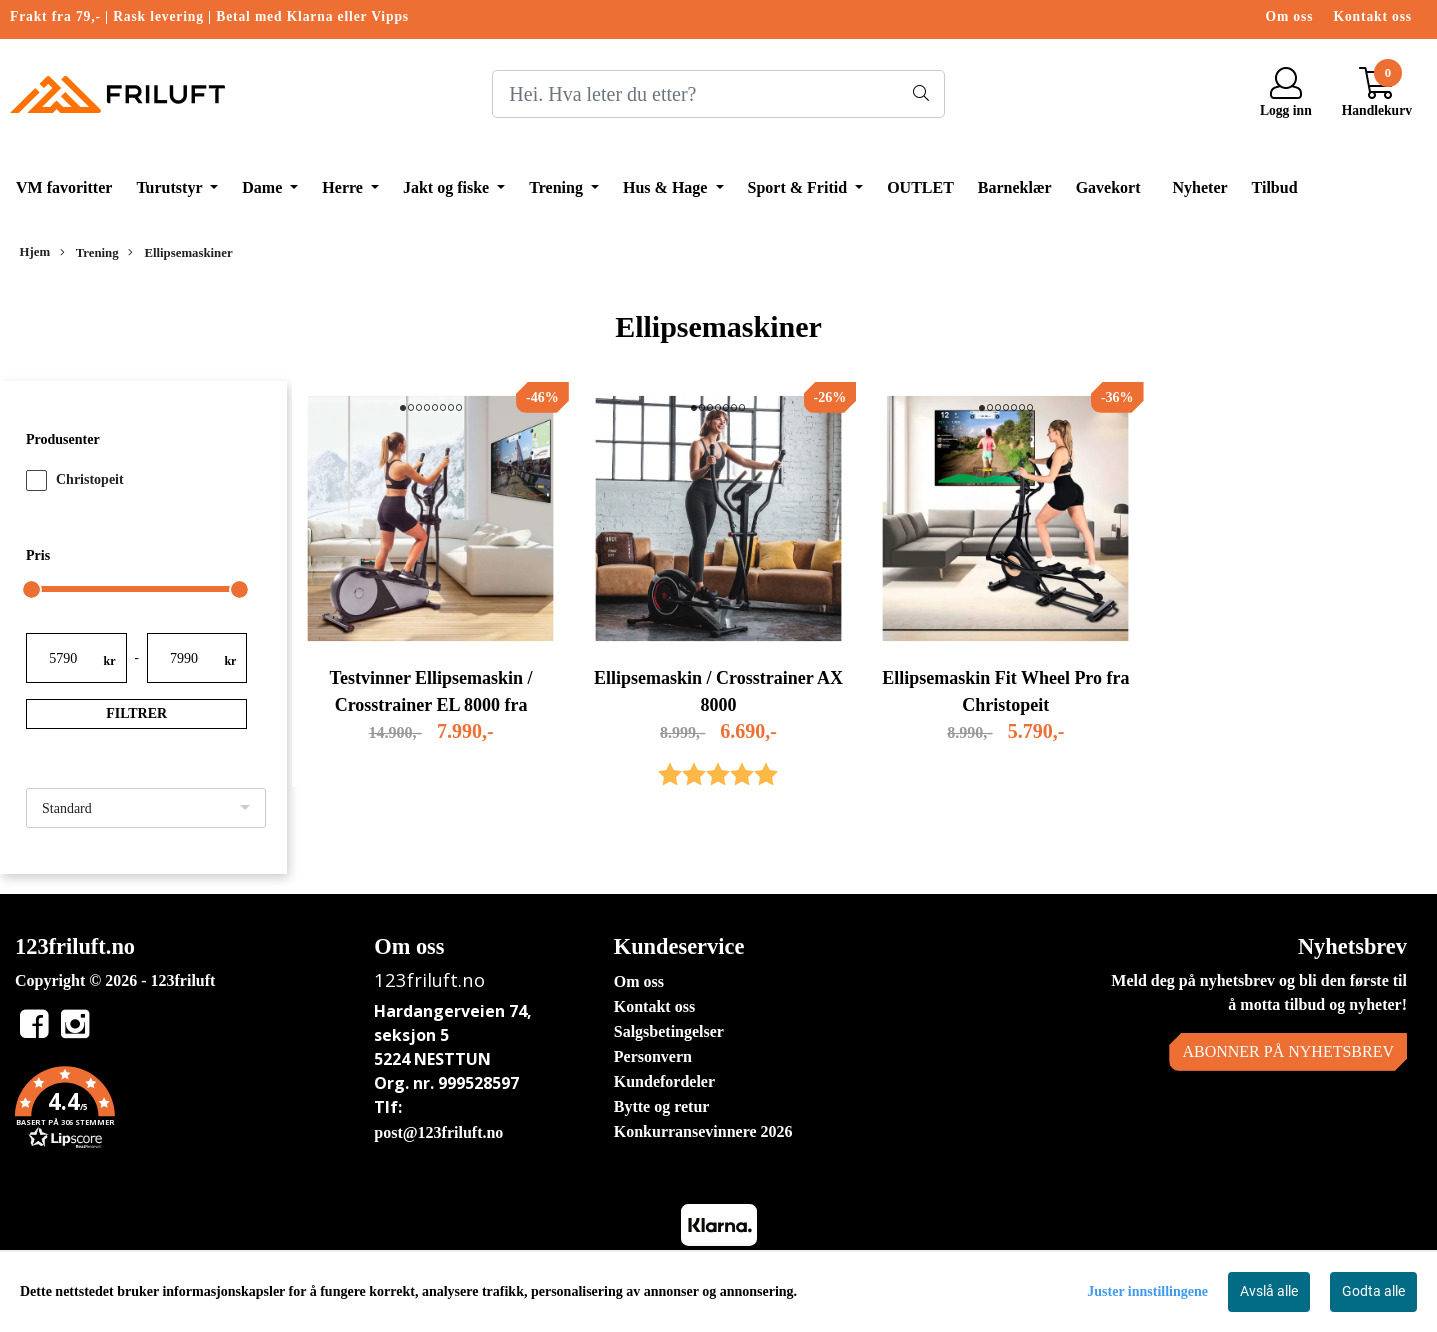  Describe the element at coordinates (1290, 16) in the screenshot. I see `Om oss` at that location.